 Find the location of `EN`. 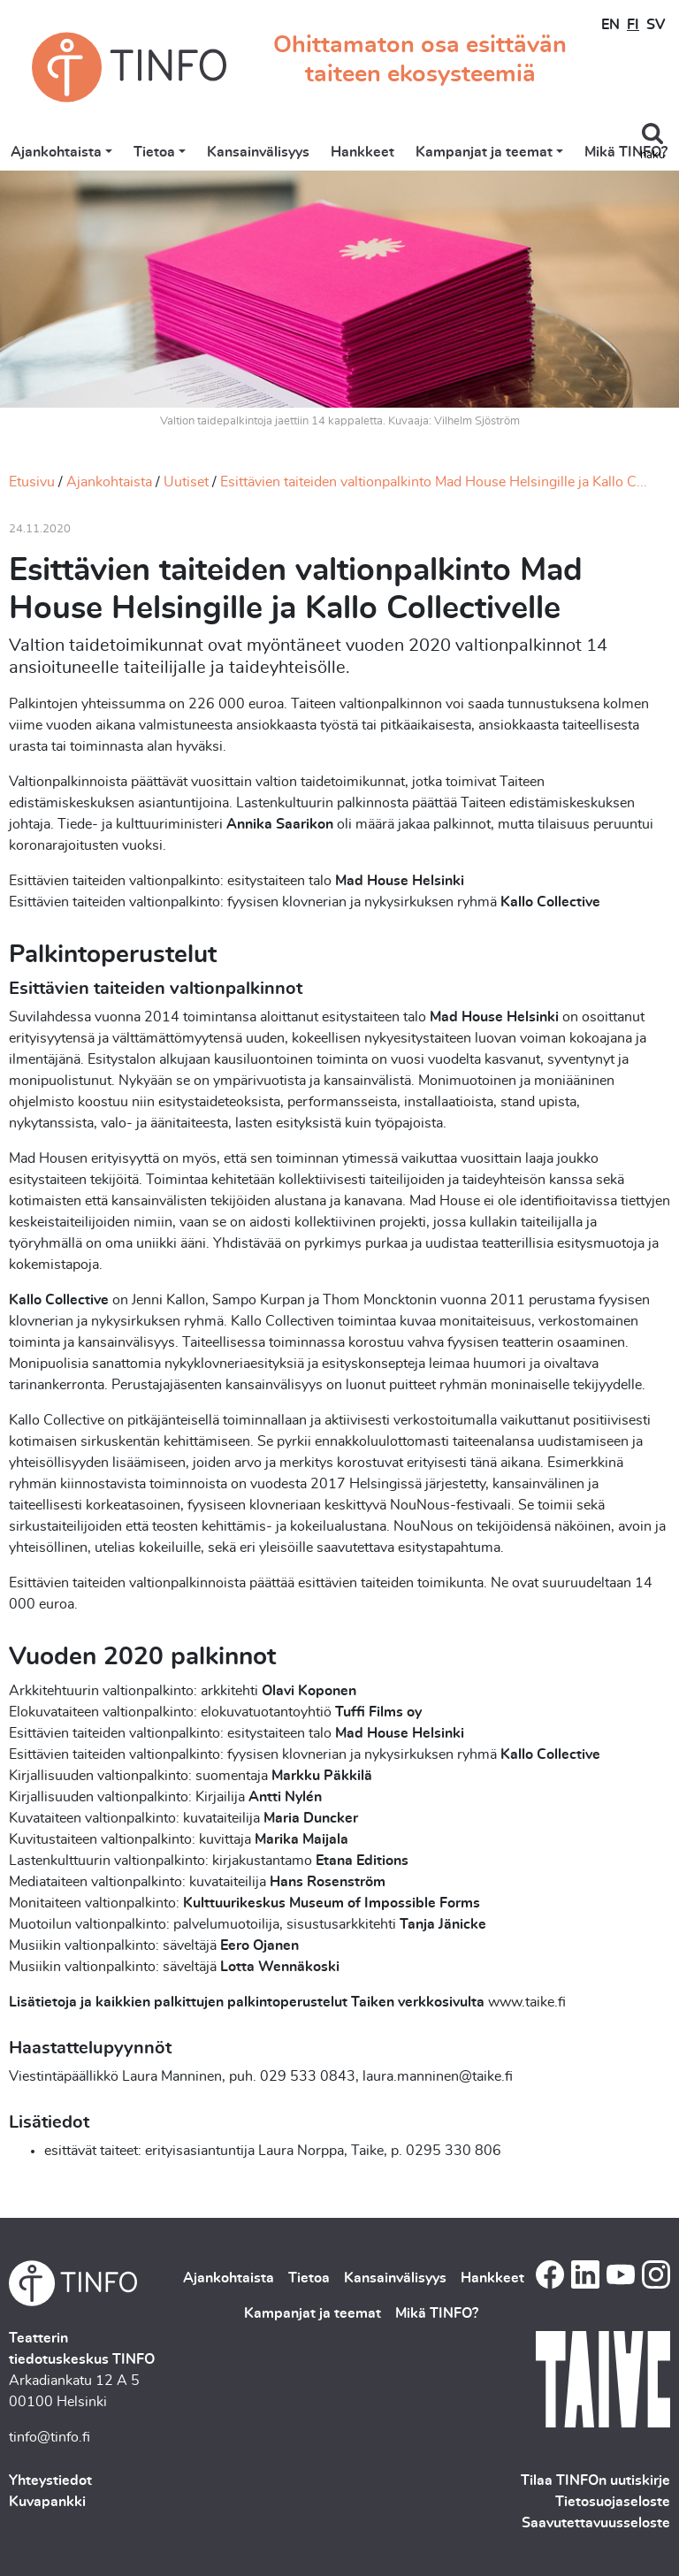

EN is located at coordinates (610, 25).